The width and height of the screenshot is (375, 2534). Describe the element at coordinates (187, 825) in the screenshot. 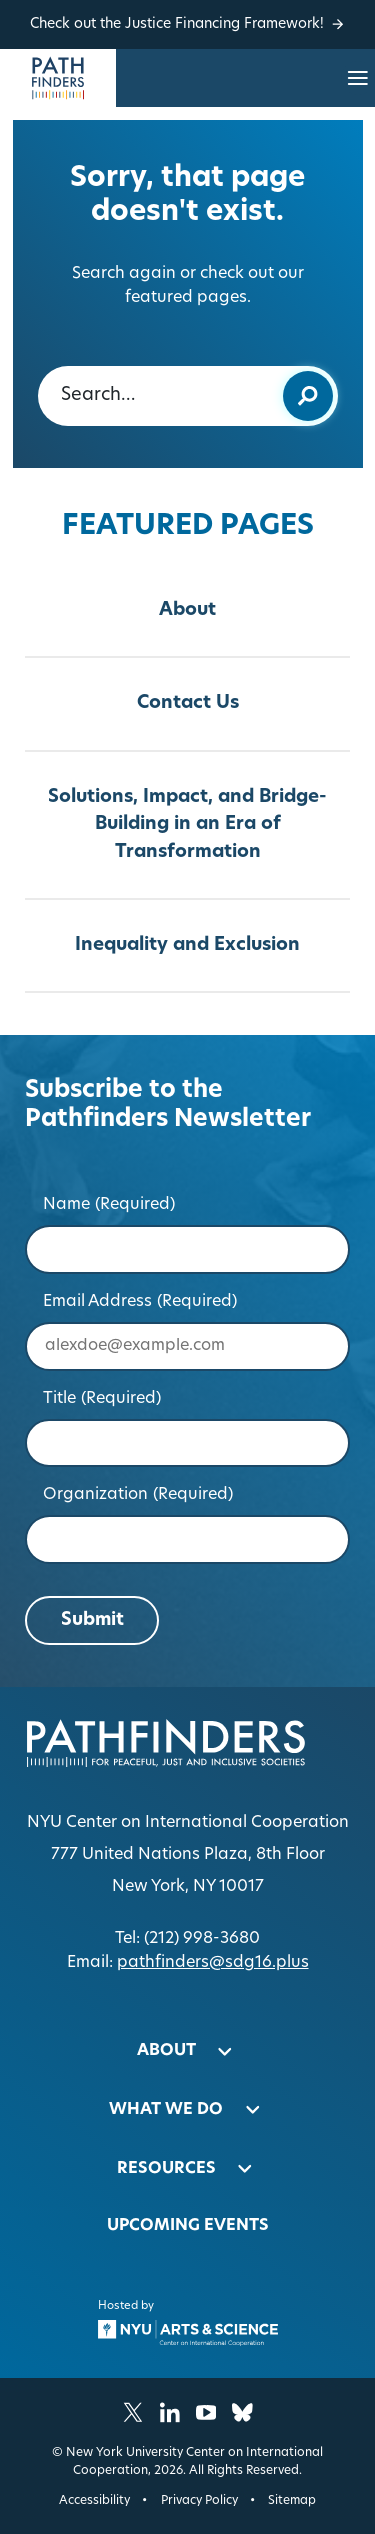

I see `Solutions, Impact, and Bridge-Building in an Era of Transformation` at that location.